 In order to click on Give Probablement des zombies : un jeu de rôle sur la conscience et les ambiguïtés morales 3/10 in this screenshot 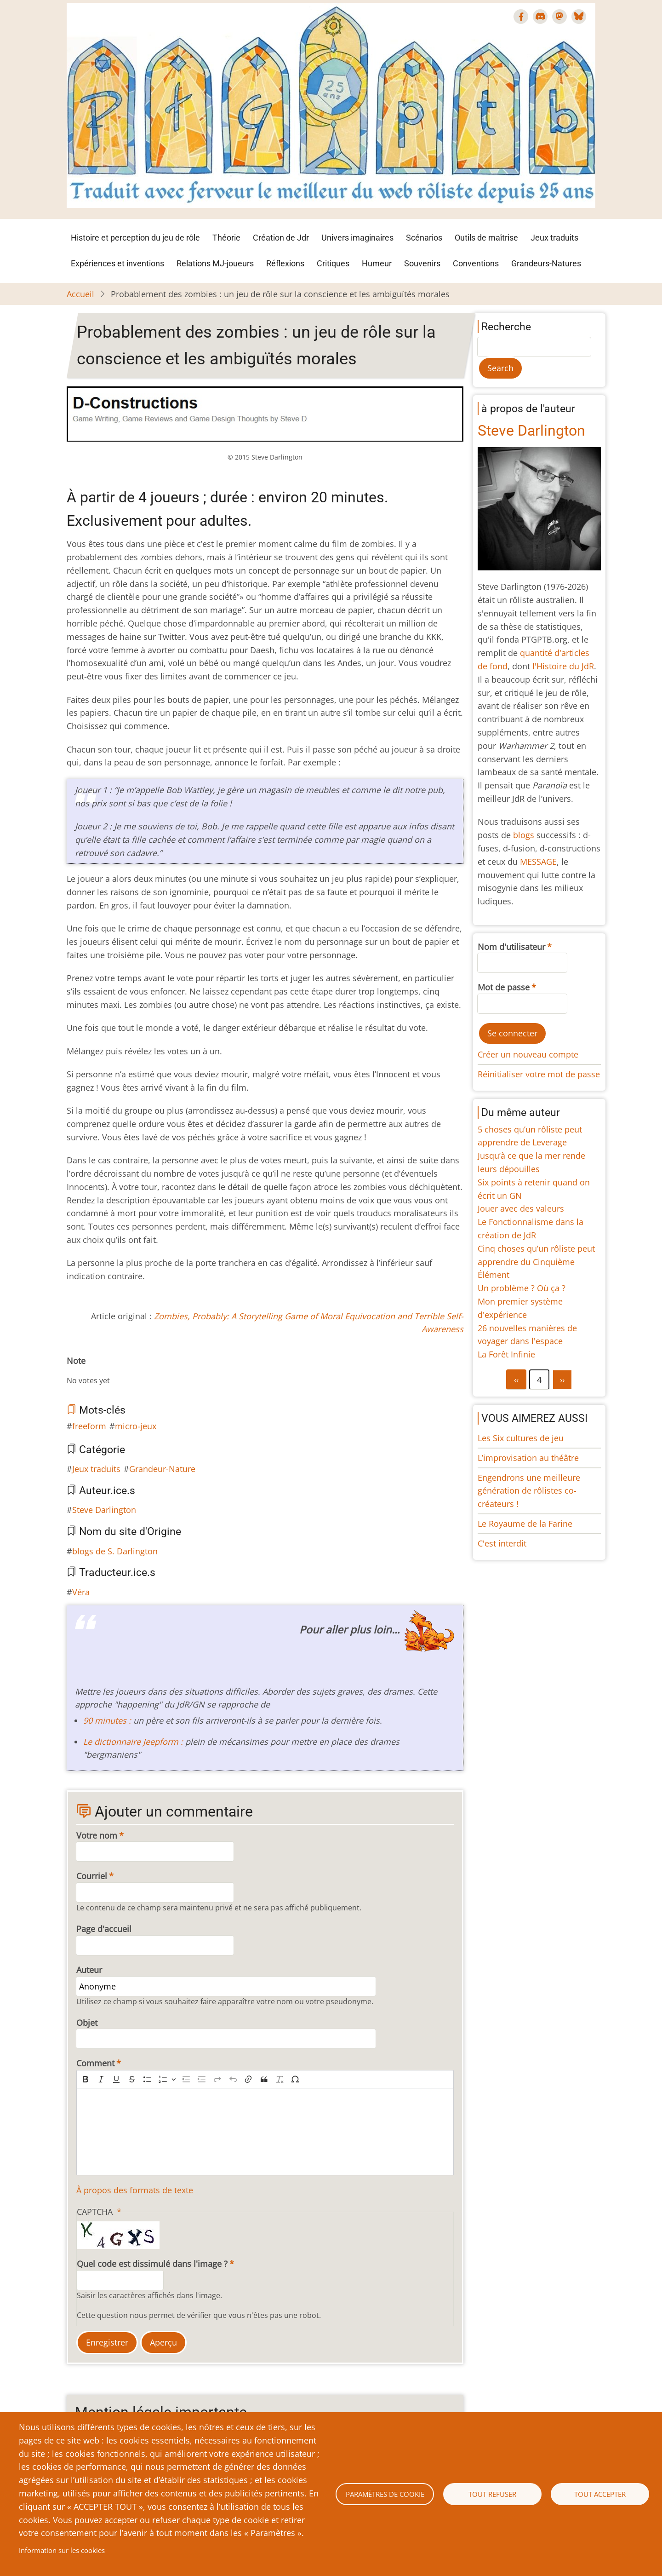, I will do `click(92, 1371)`.